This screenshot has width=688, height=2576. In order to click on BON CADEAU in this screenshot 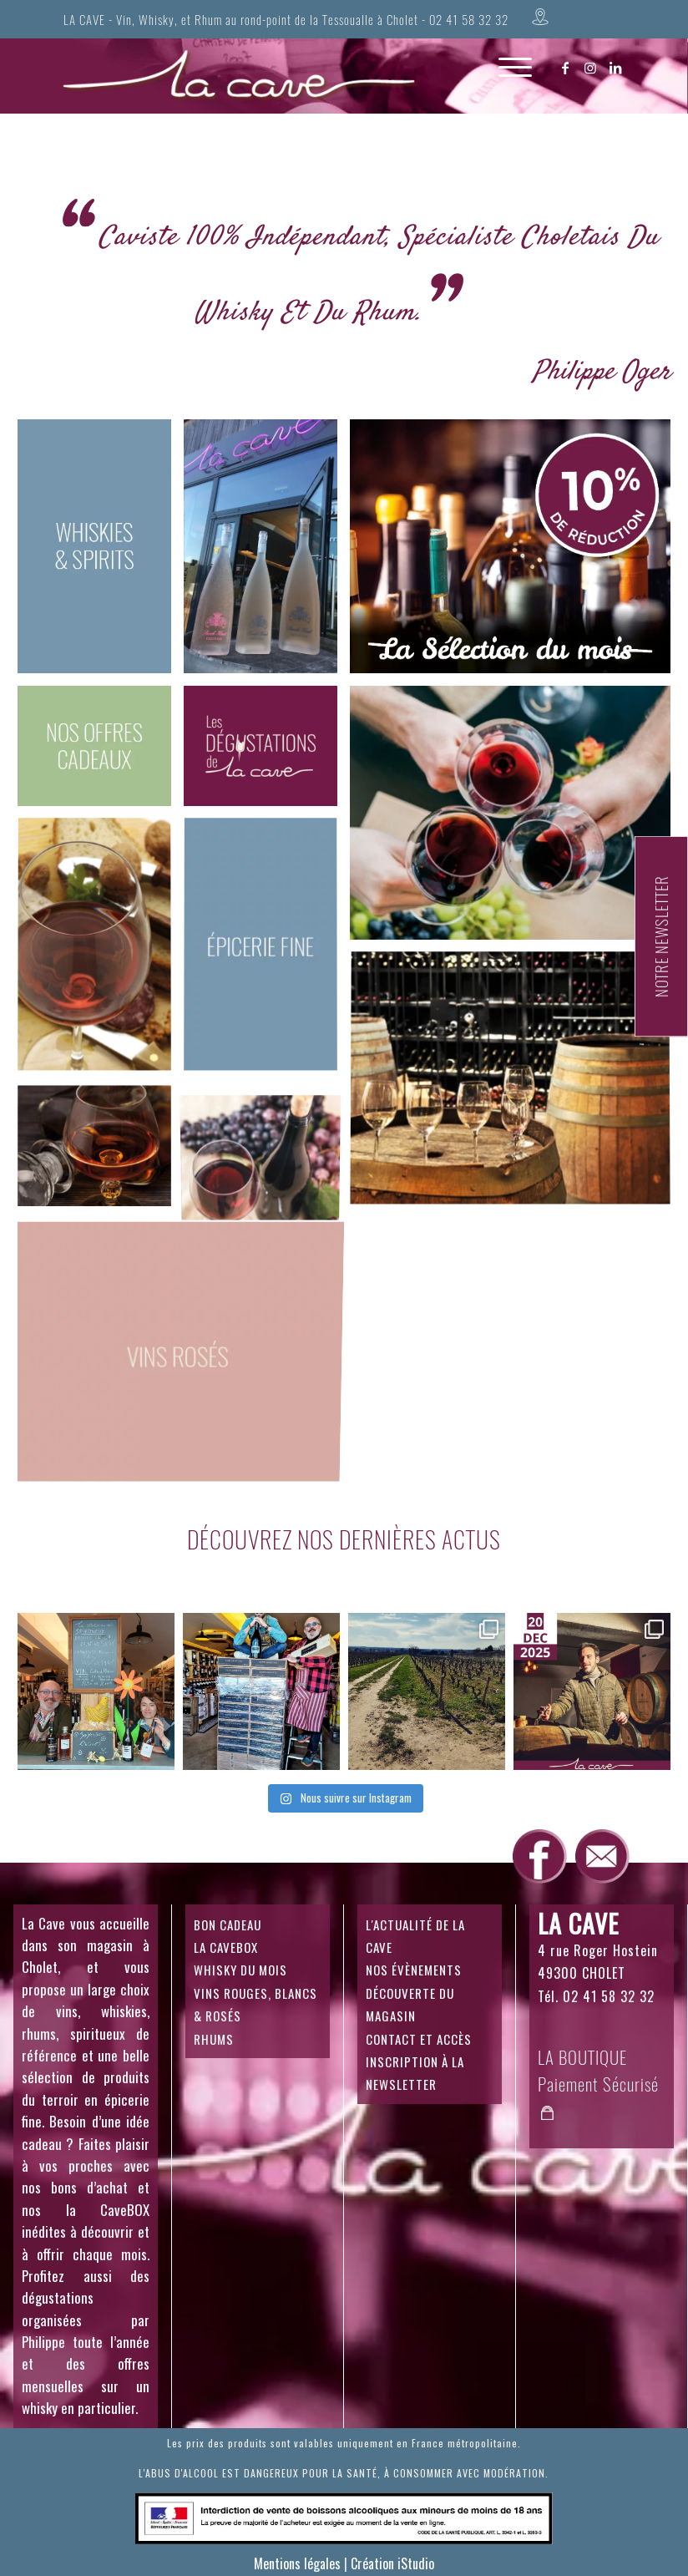, I will do `click(227, 1924)`.